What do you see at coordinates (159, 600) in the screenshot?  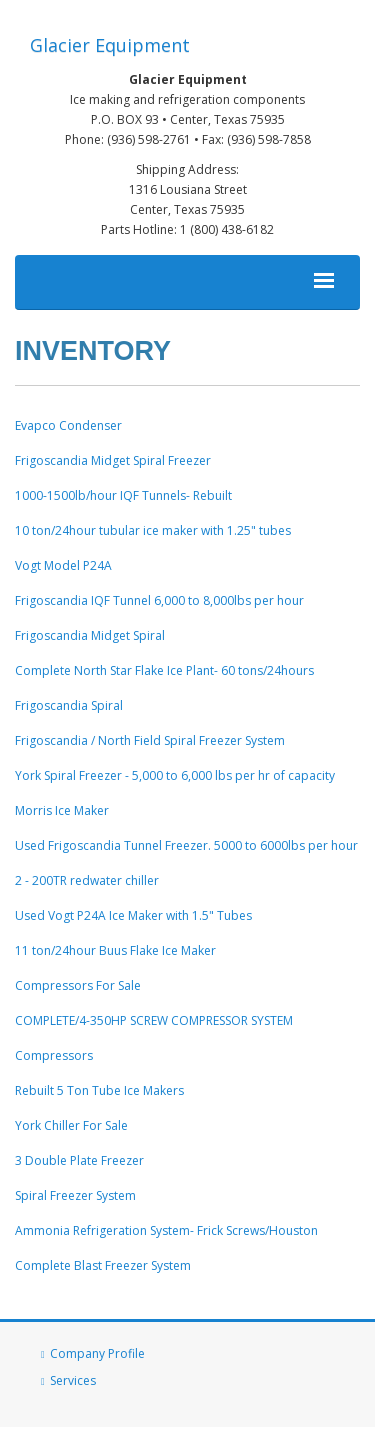 I see `Frigoscandia IQF Tunnel 6,000 to 8,000lbs per hour` at bounding box center [159, 600].